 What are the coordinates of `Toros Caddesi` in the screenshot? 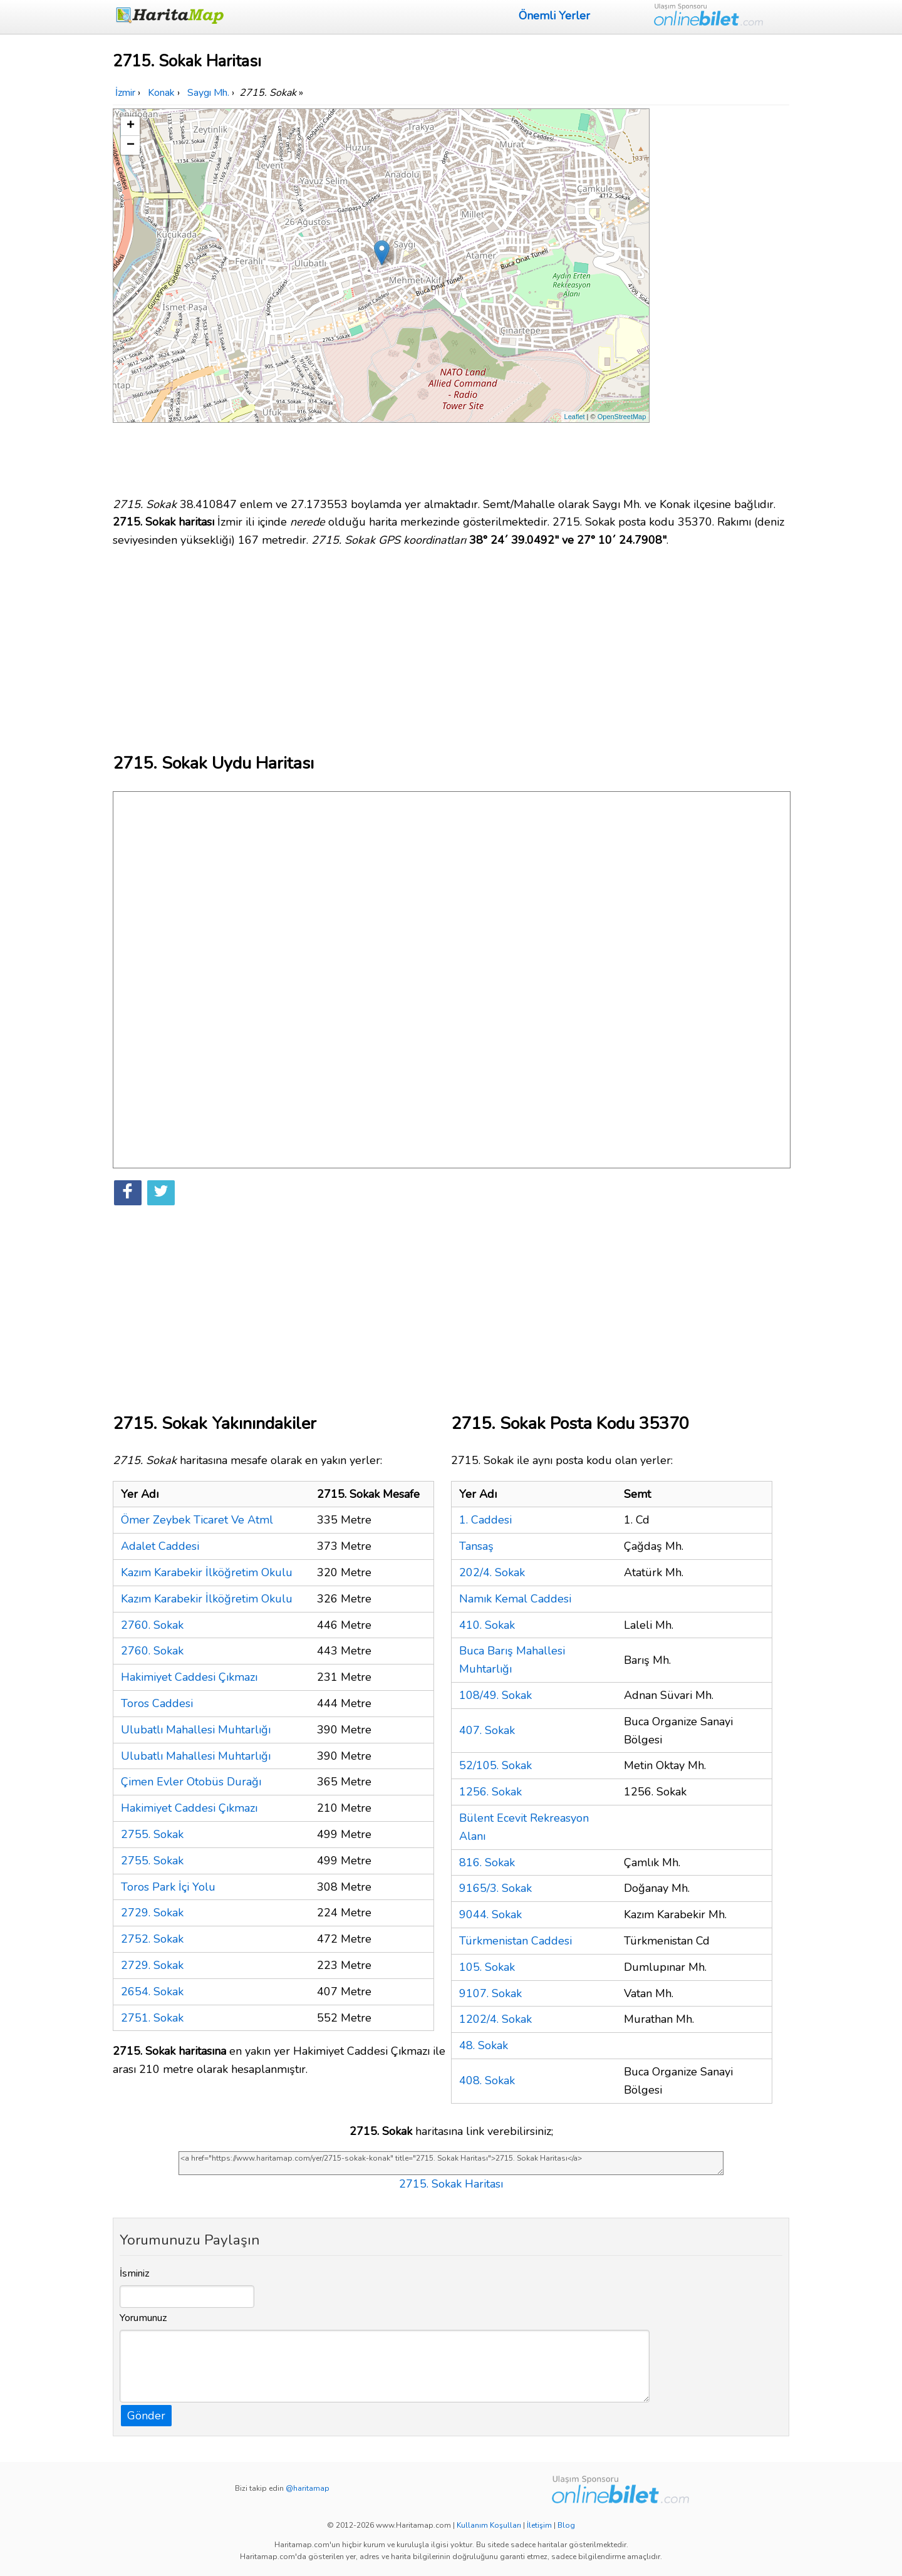 It's located at (157, 1703).